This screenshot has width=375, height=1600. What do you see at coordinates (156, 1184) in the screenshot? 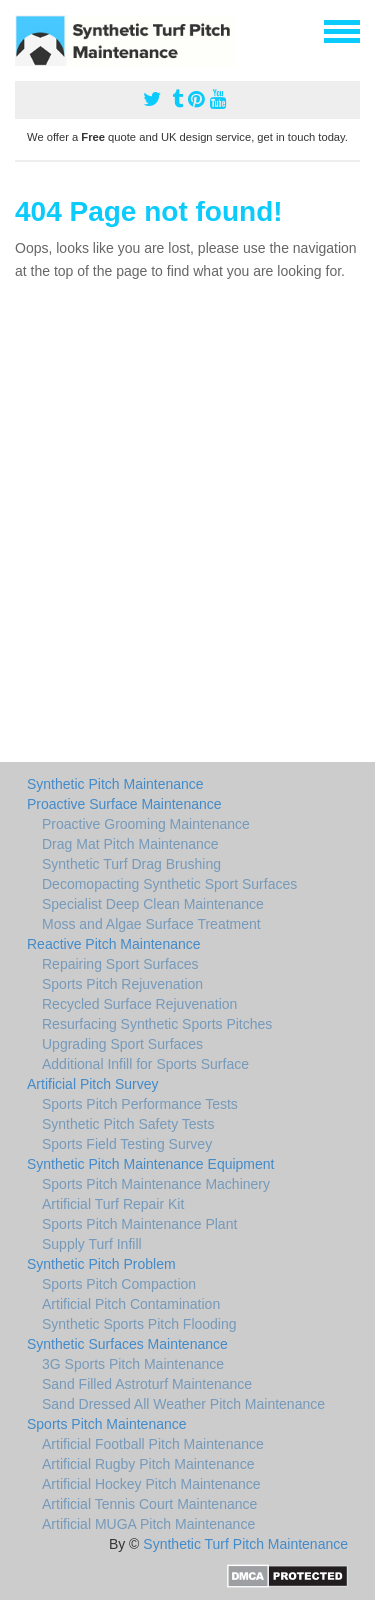
I see `Sports Pitch Maintenance Machinery` at bounding box center [156, 1184].